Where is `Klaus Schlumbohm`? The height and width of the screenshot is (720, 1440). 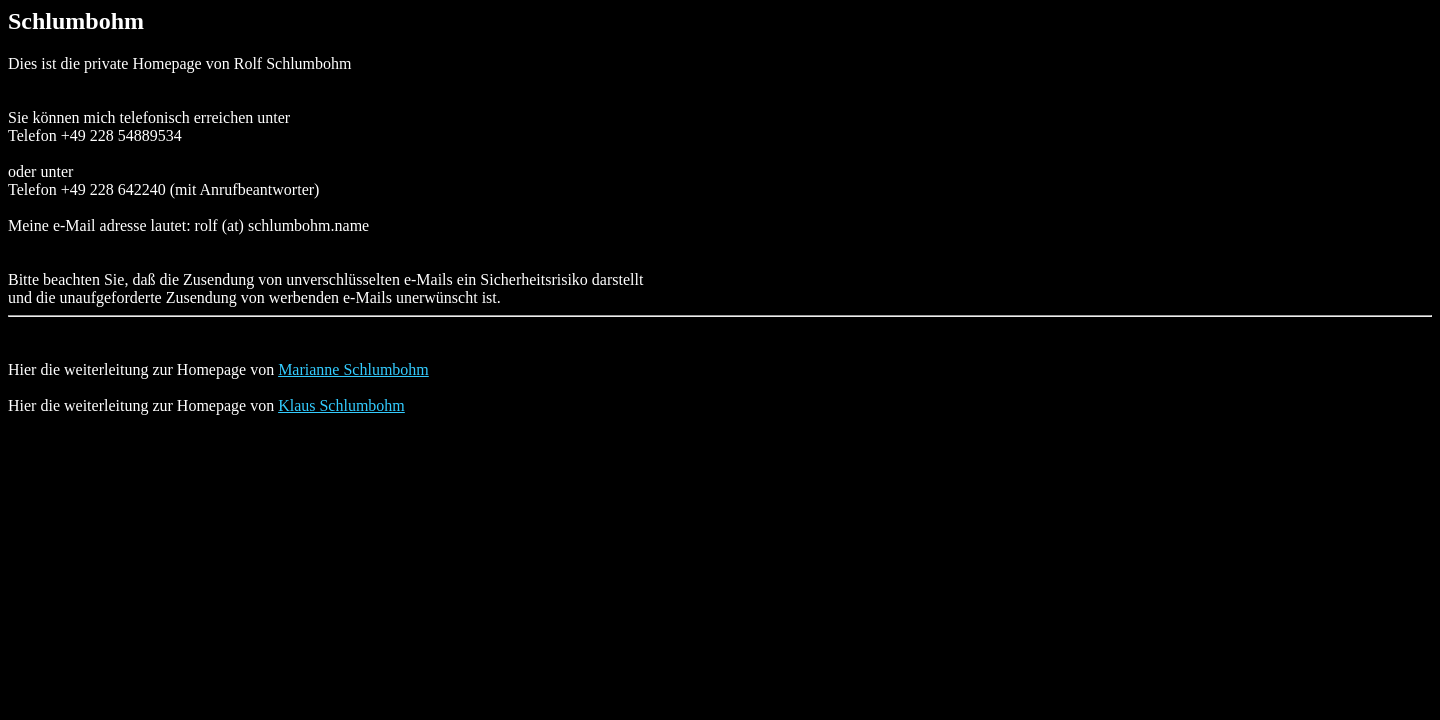 Klaus Schlumbohm is located at coordinates (341, 405).